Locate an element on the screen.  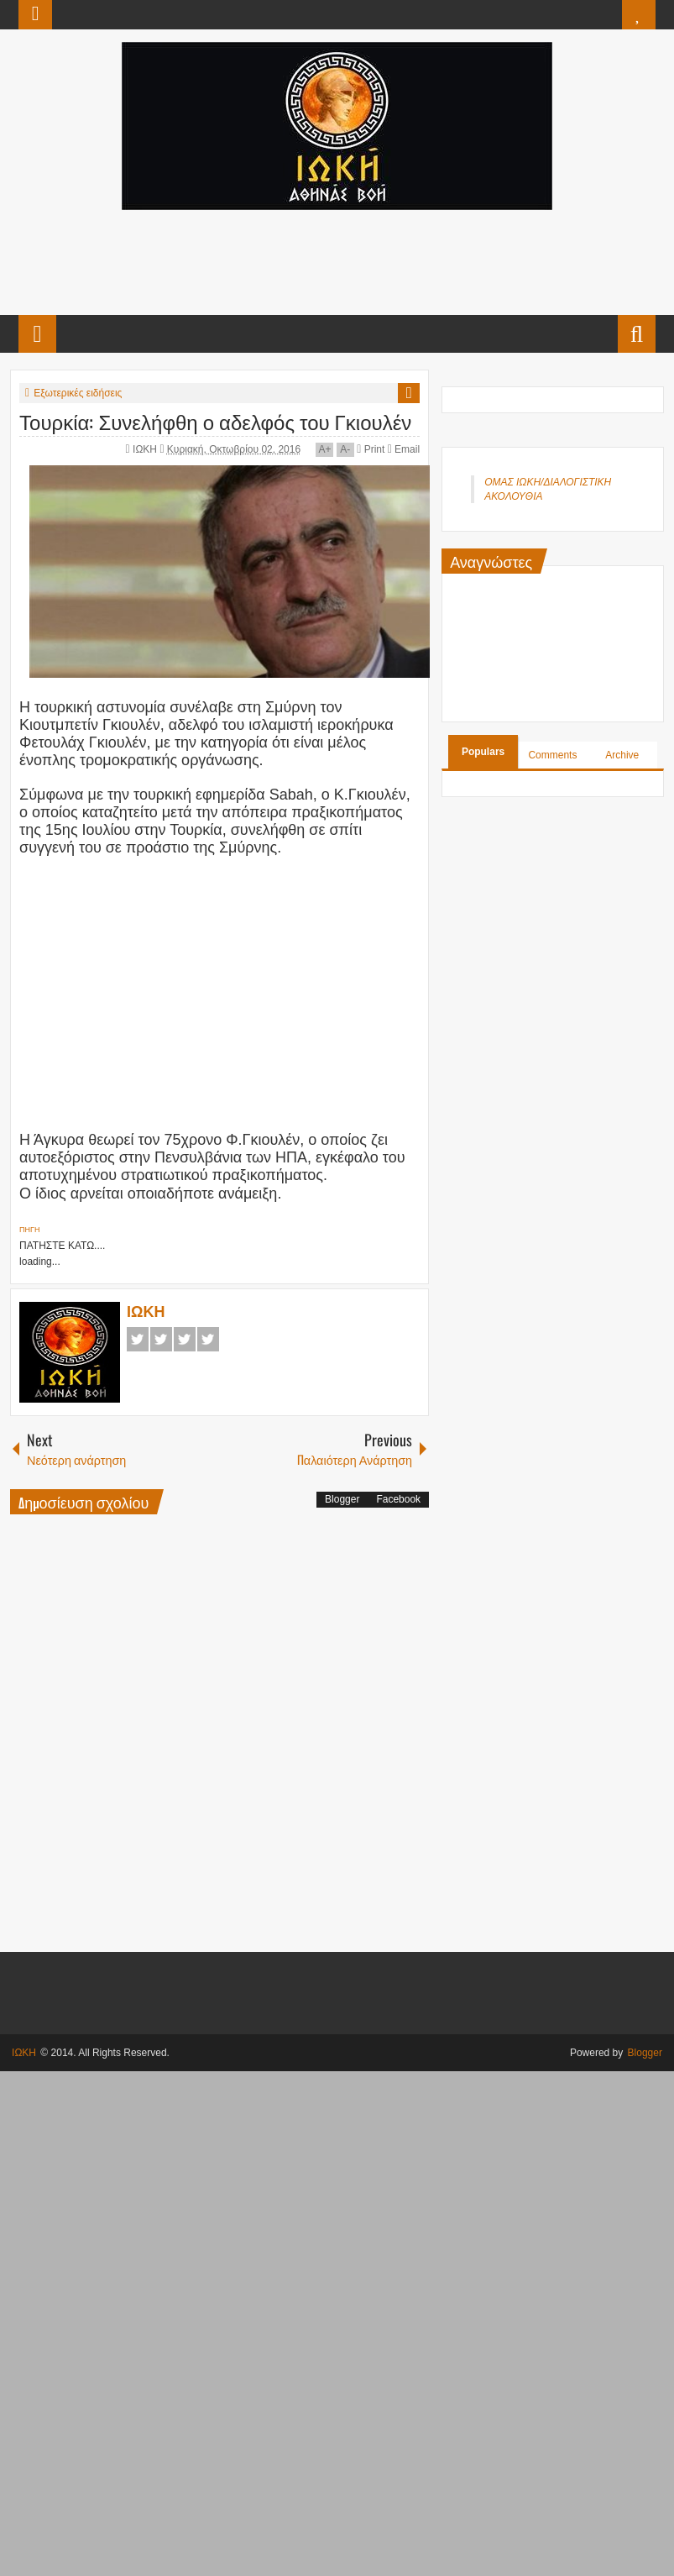
Facebook is located at coordinates (138, 1339).